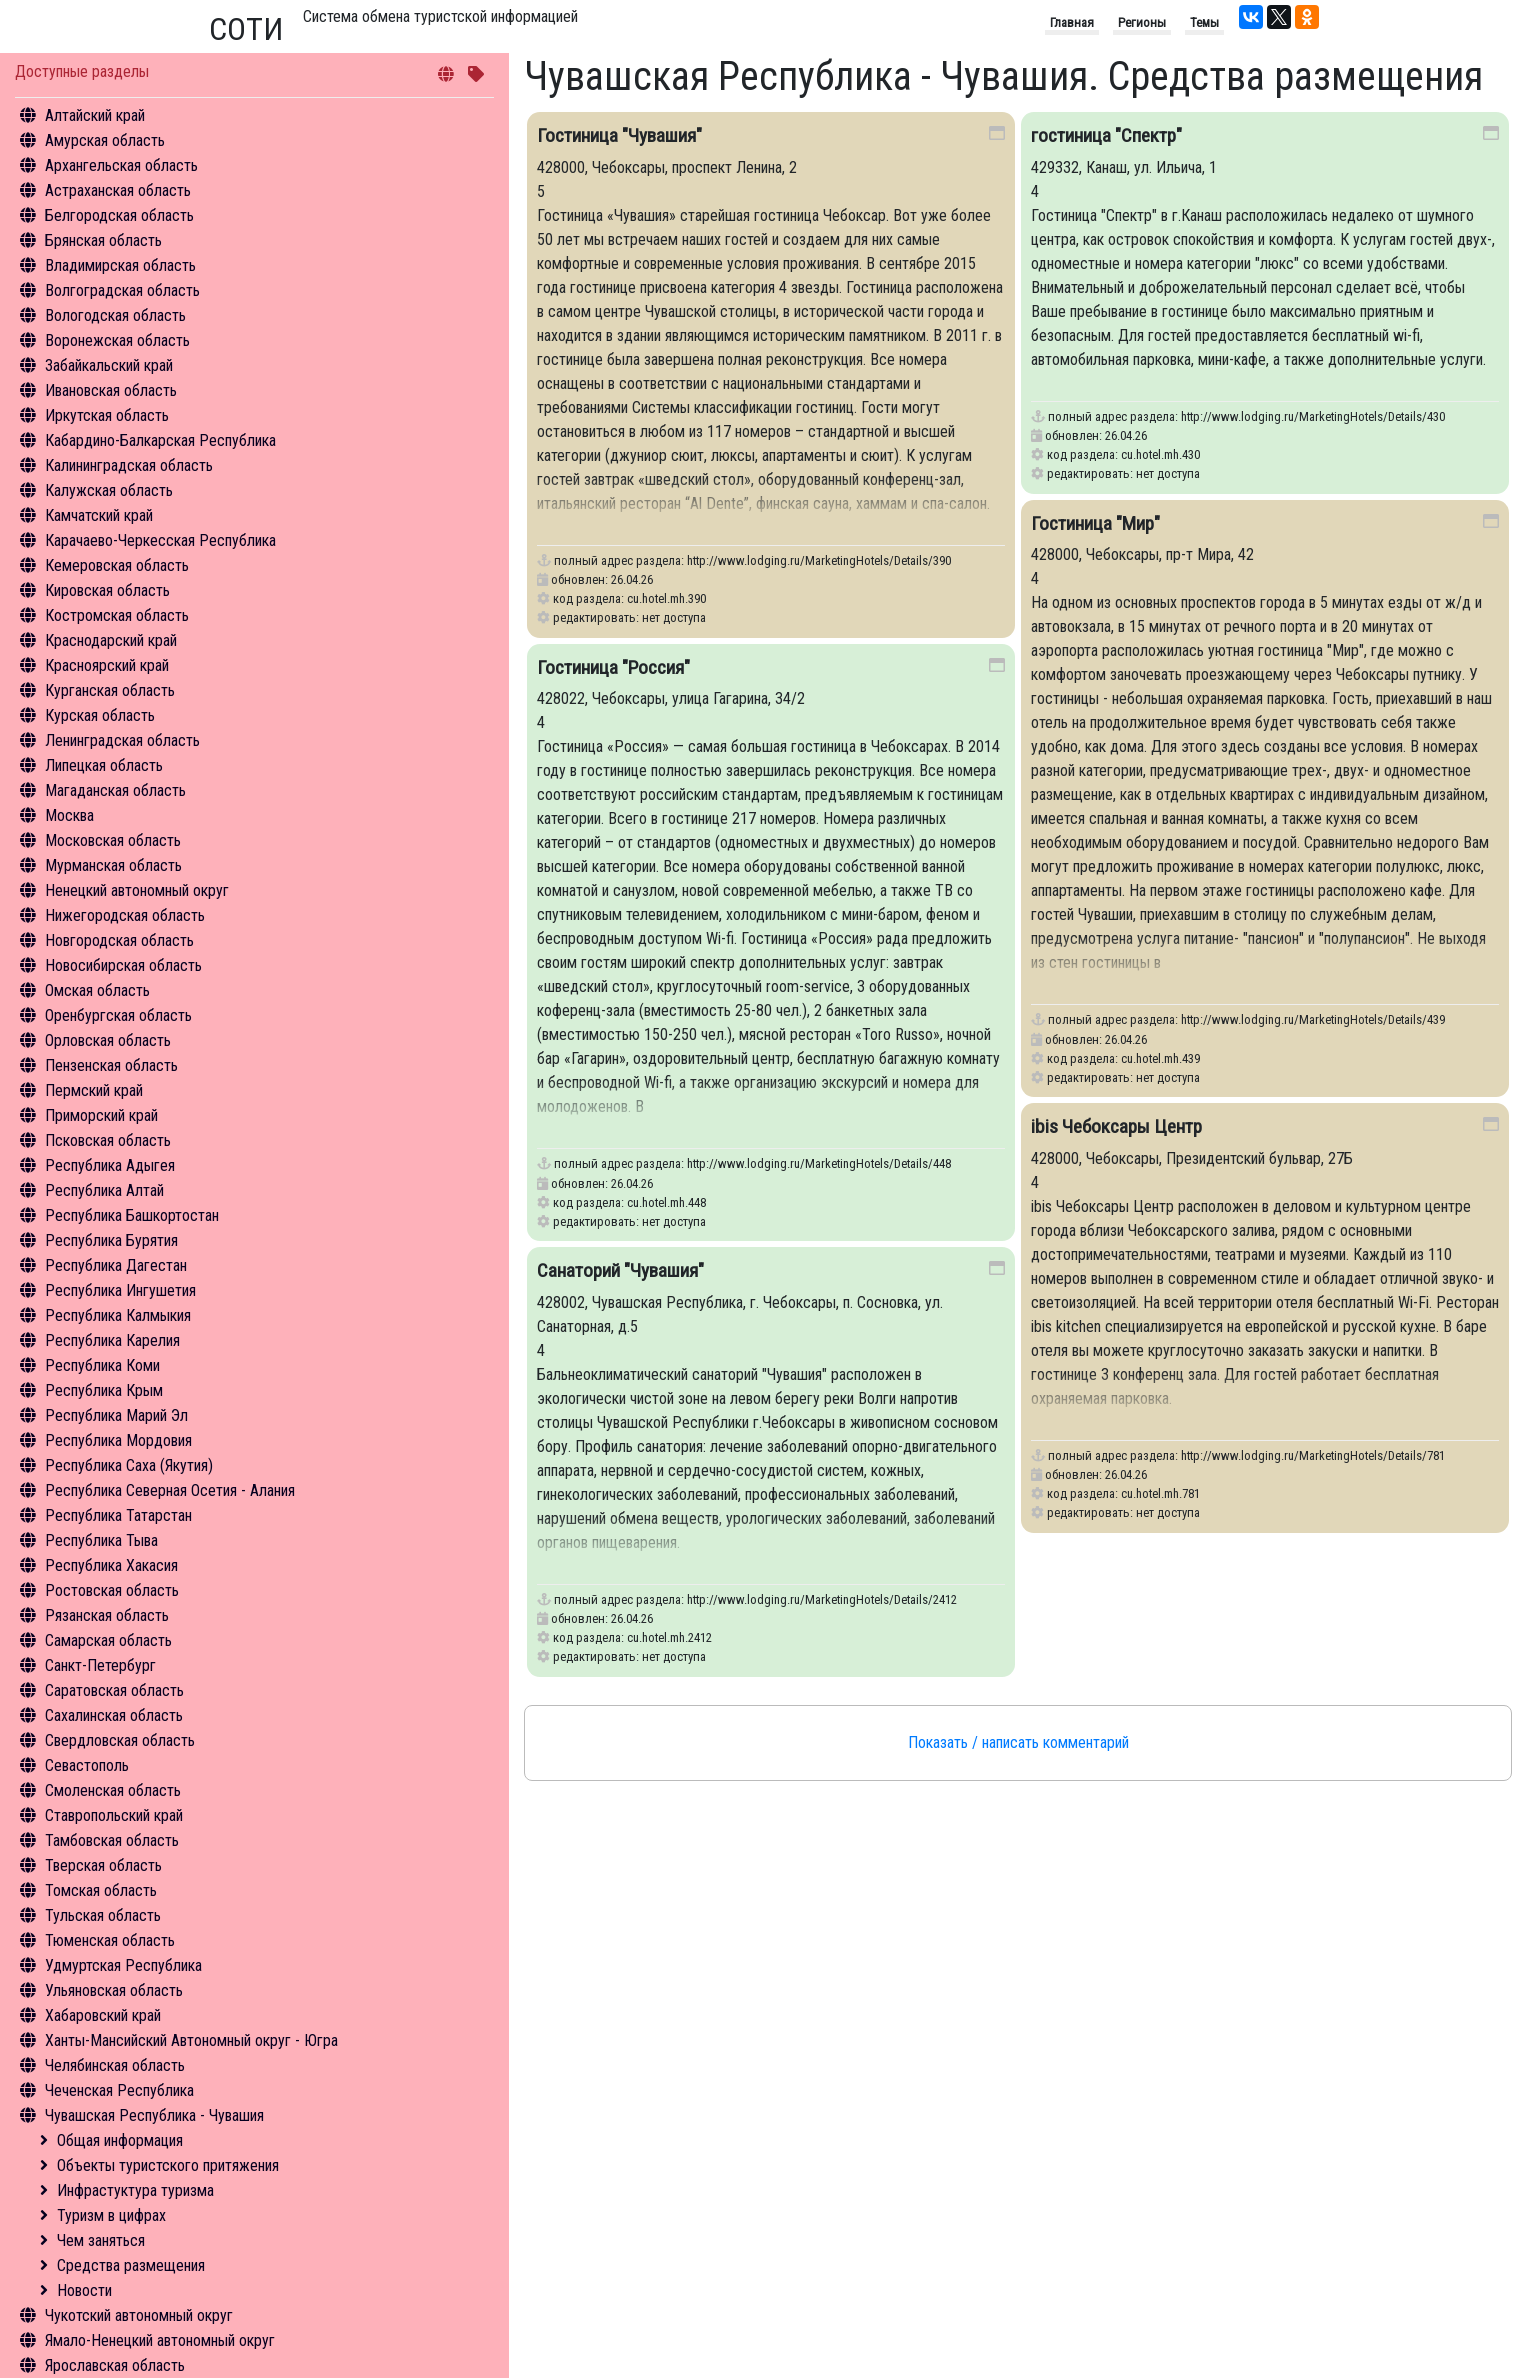  Describe the element at coordinates (111, 1065) in the screenshot. I see `Пензенская область` at that location.